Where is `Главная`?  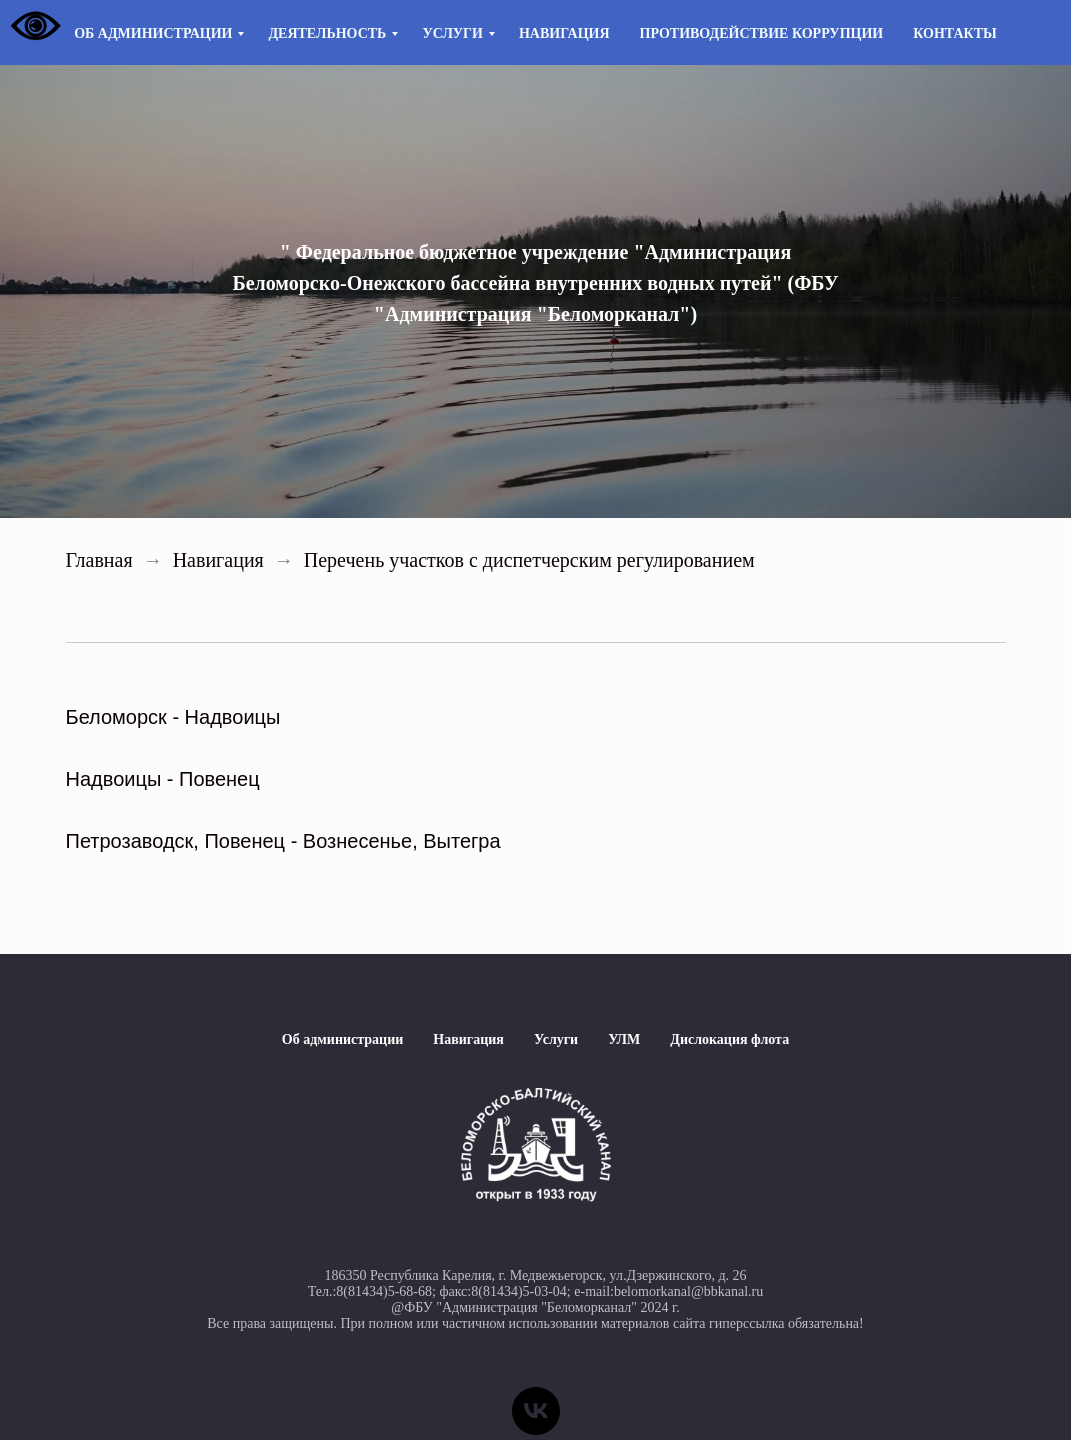 Главная is located at coordinates (99, 560).